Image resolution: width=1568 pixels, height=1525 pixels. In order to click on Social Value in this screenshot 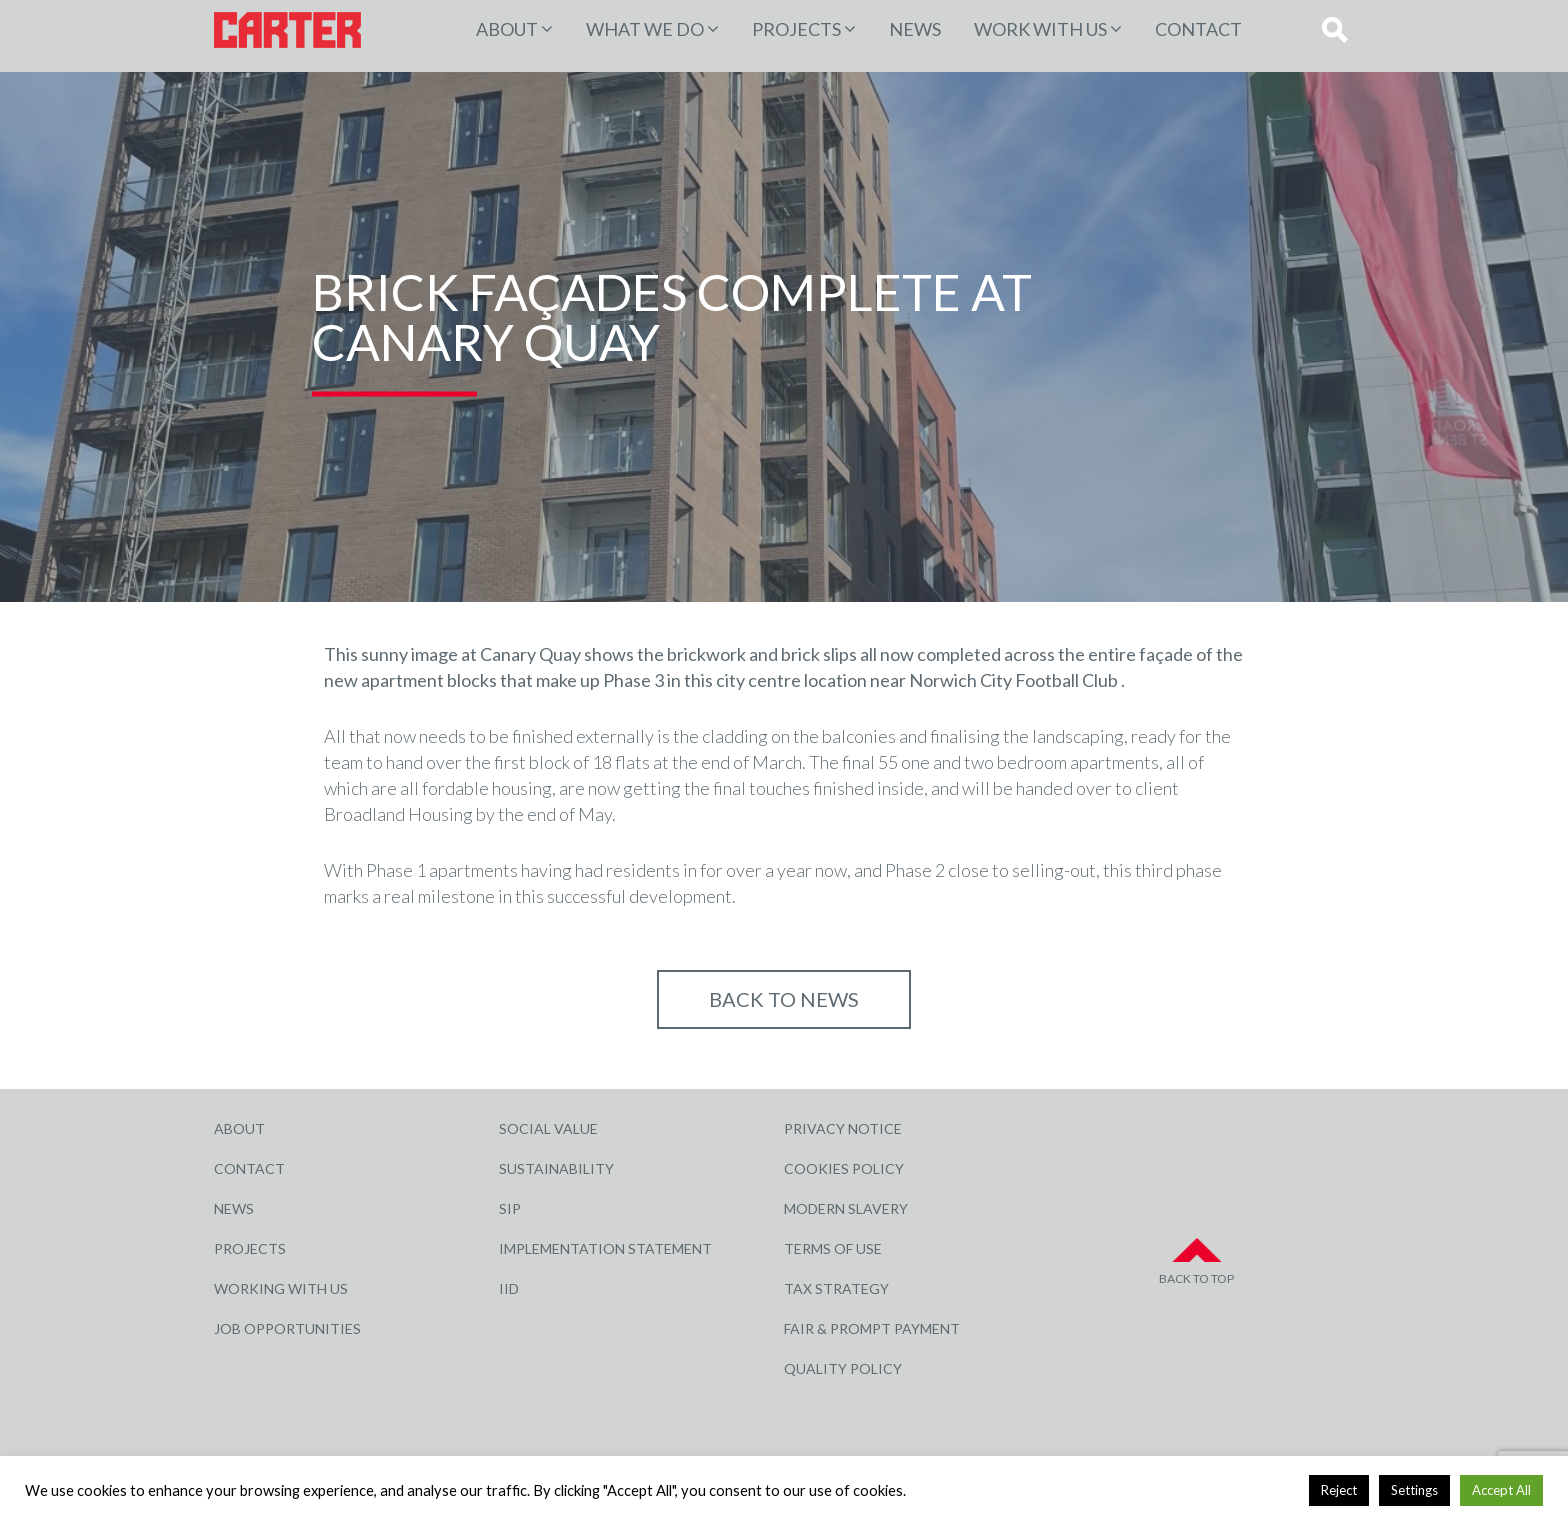, I will do `click(548, 1128)`.